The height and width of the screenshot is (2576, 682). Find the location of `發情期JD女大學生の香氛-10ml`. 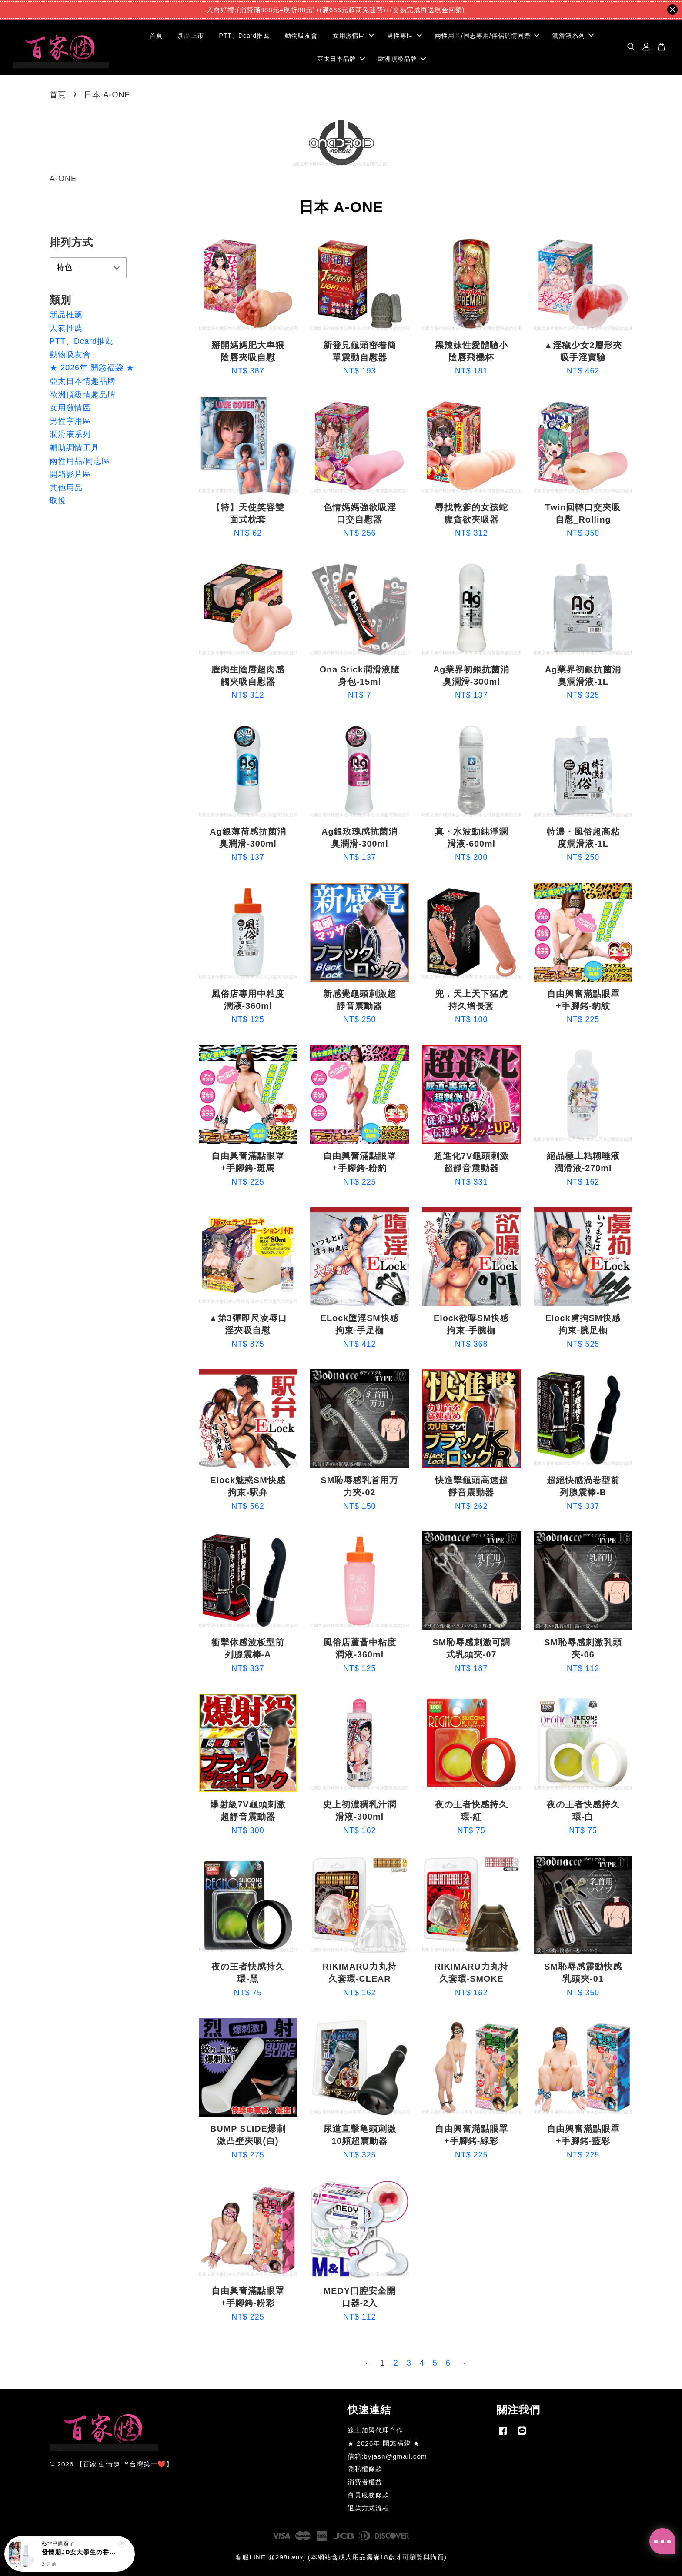

發情期JD女大學生の香氛-10ml is located at coordinates (80, 2552).